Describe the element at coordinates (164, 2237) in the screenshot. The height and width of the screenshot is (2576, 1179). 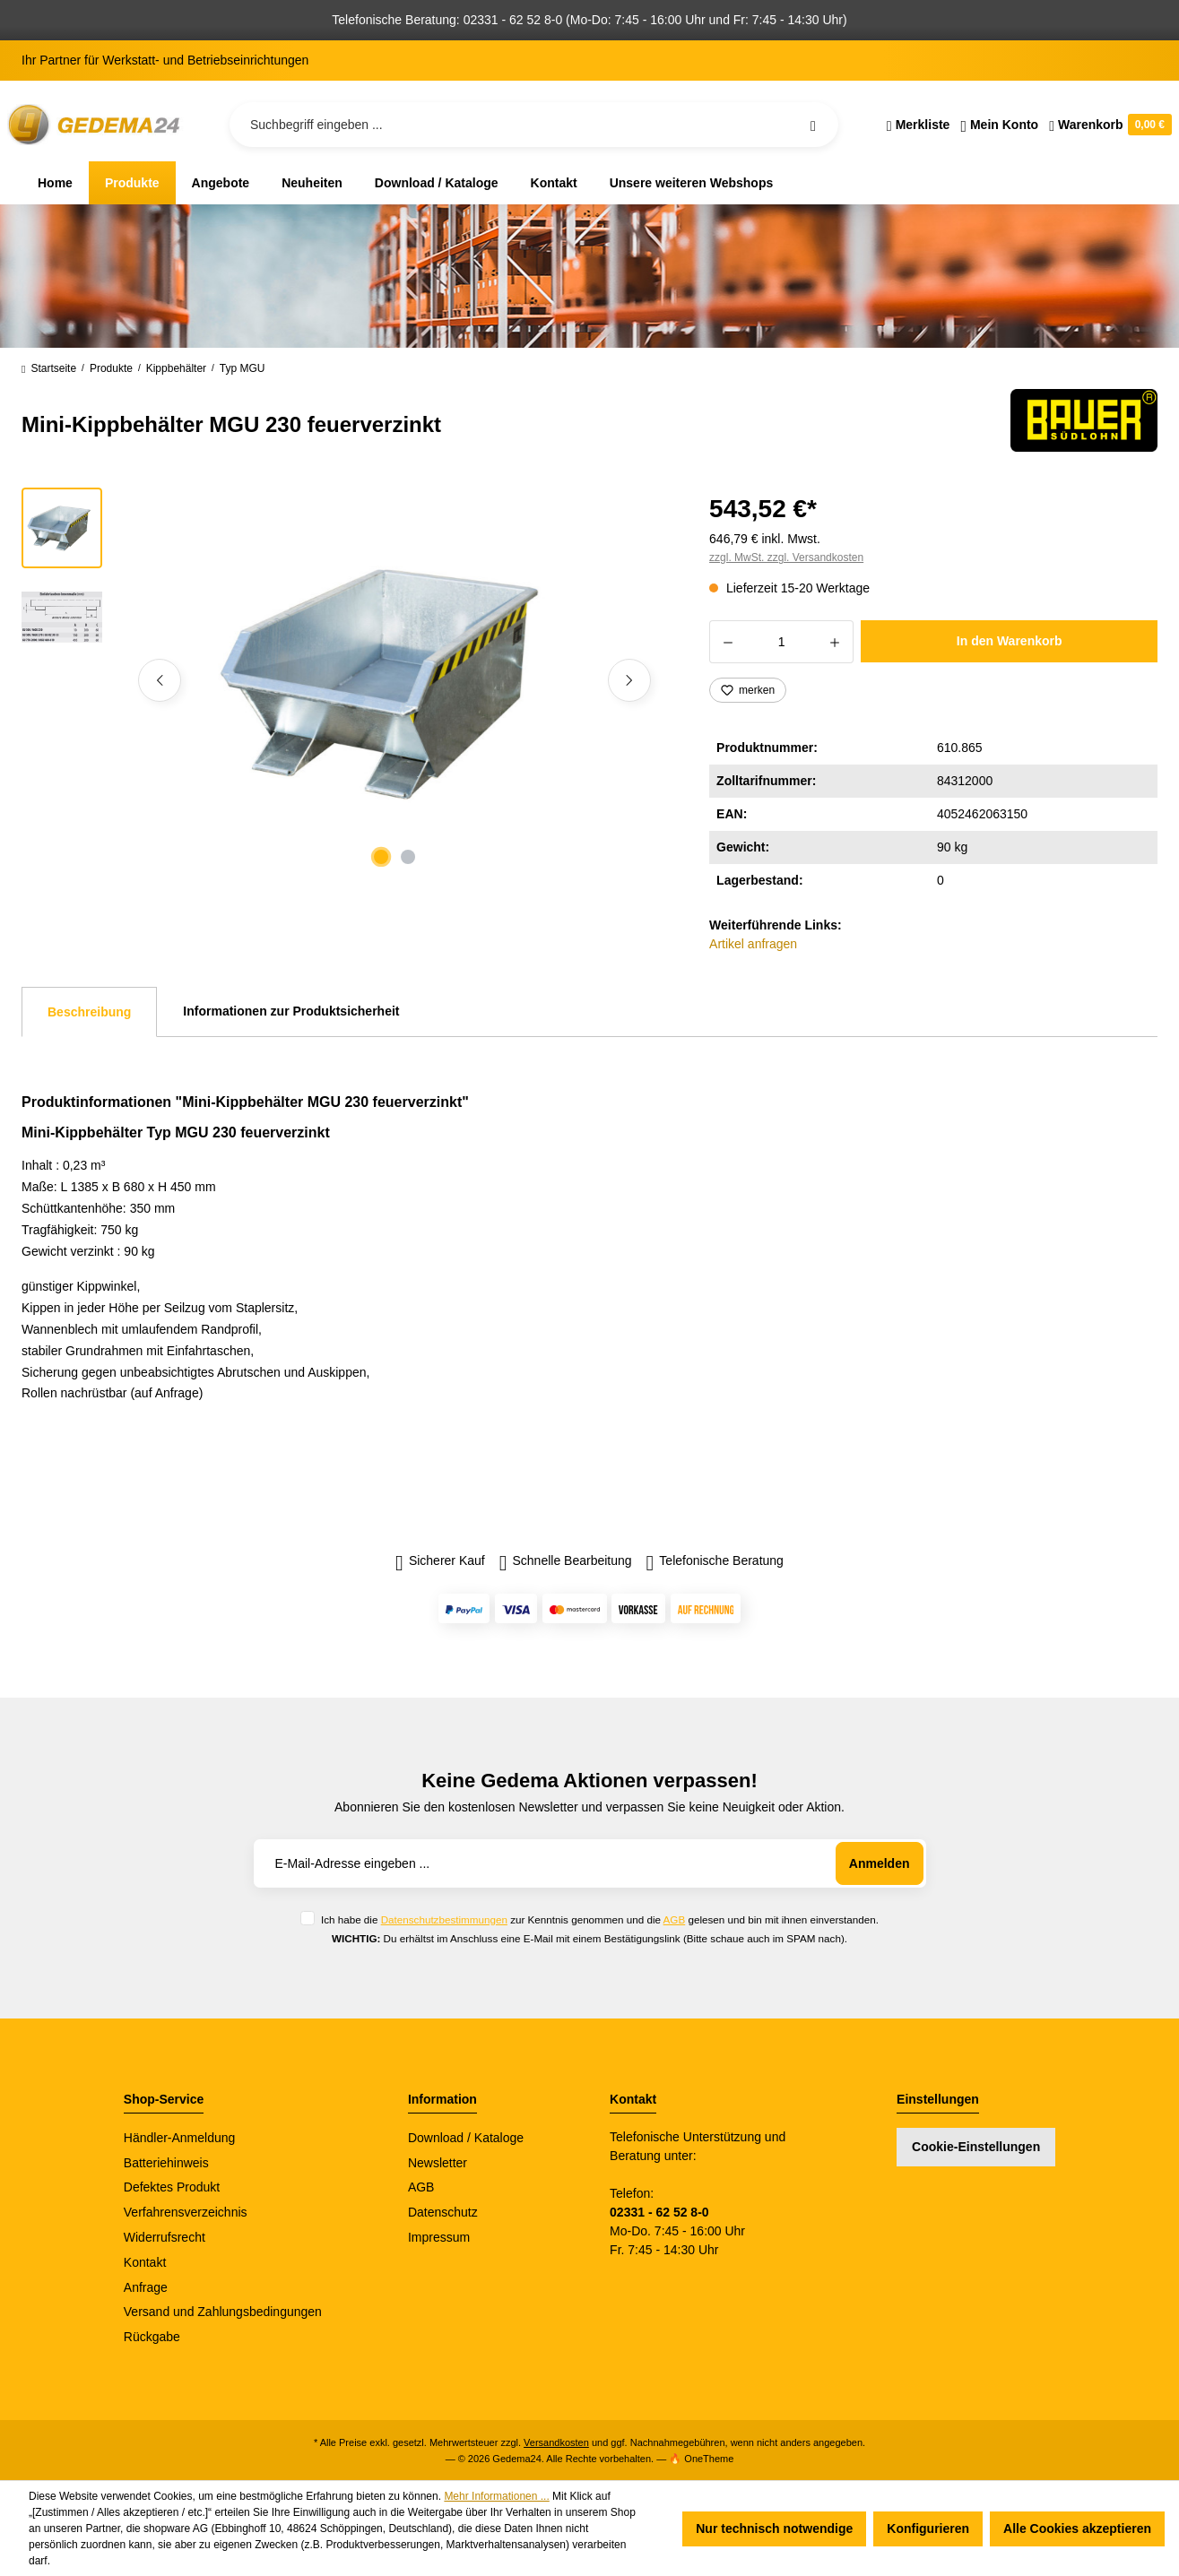
I see `Widerrufsrecht` at that location.